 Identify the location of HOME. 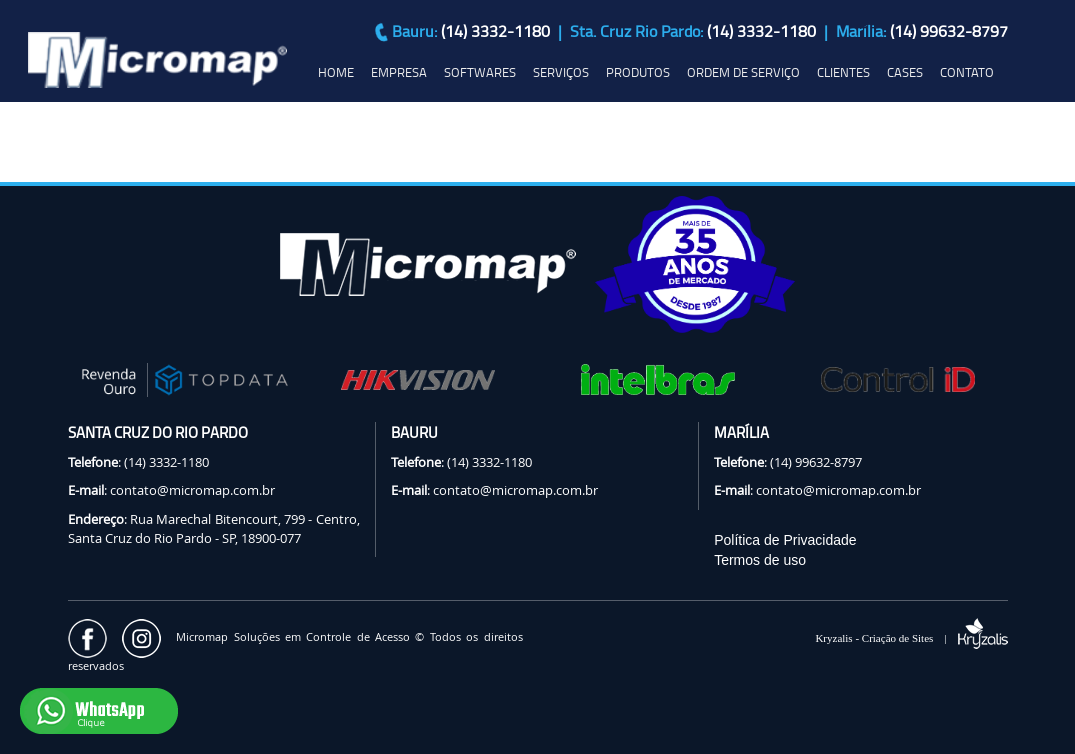
(336, 72).